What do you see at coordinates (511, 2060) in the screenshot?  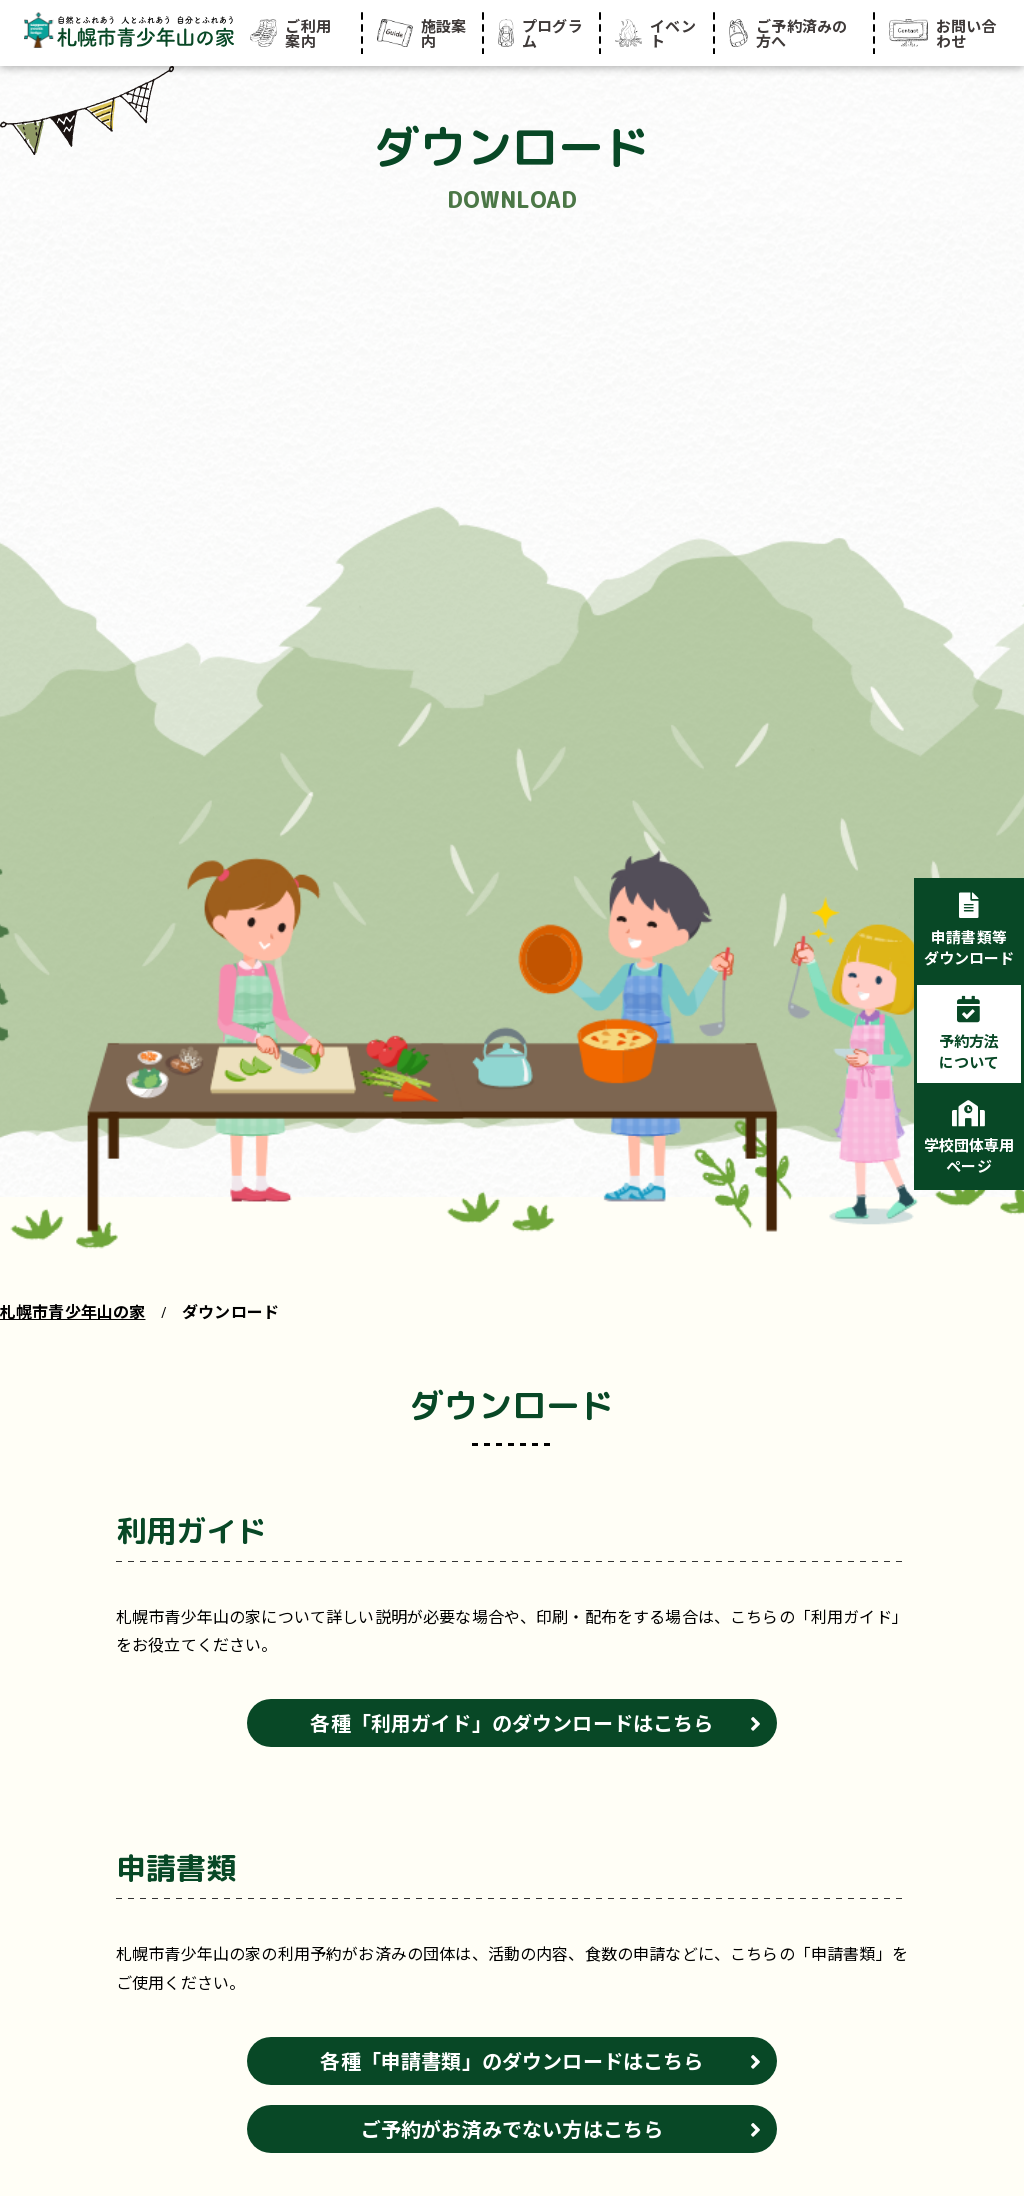 I see `各種「申請書類」のダウンロードはこちら` at bounding box center [511, 2060].